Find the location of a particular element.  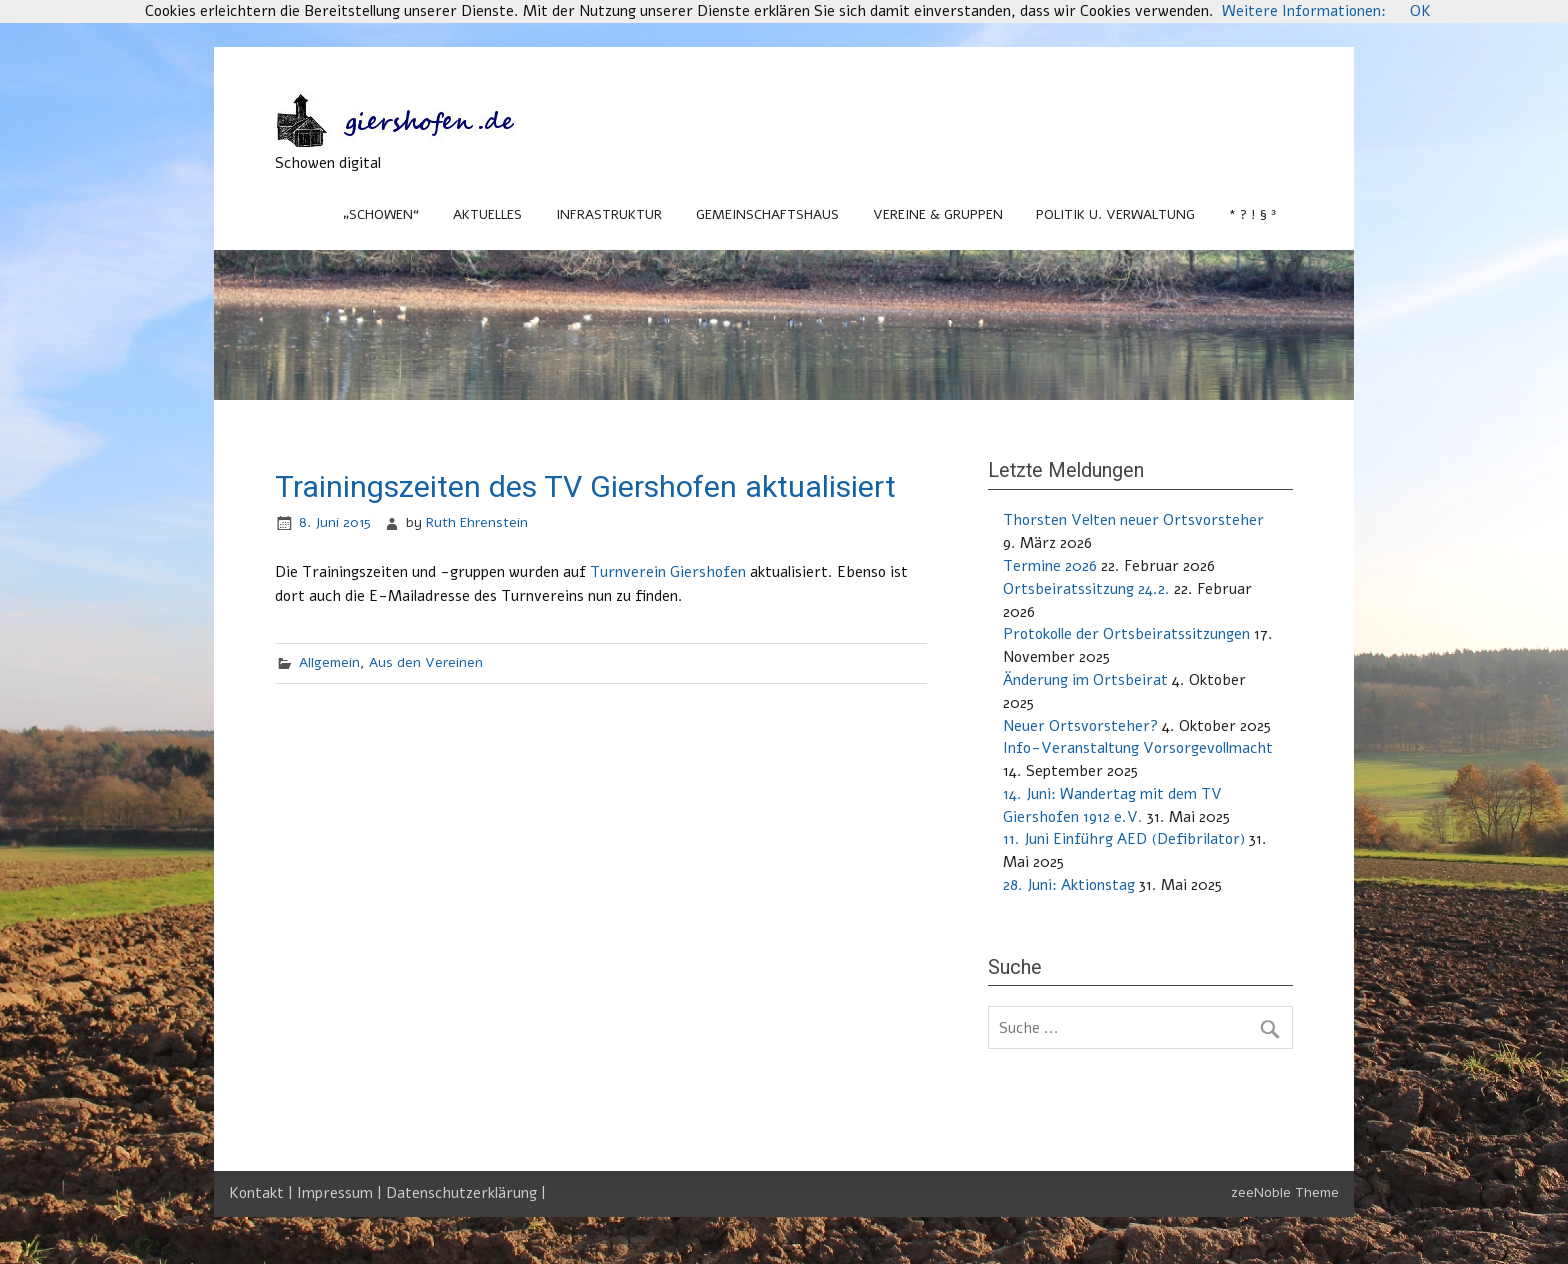

Aus den Vereinen is located at coordinates (426, 662).